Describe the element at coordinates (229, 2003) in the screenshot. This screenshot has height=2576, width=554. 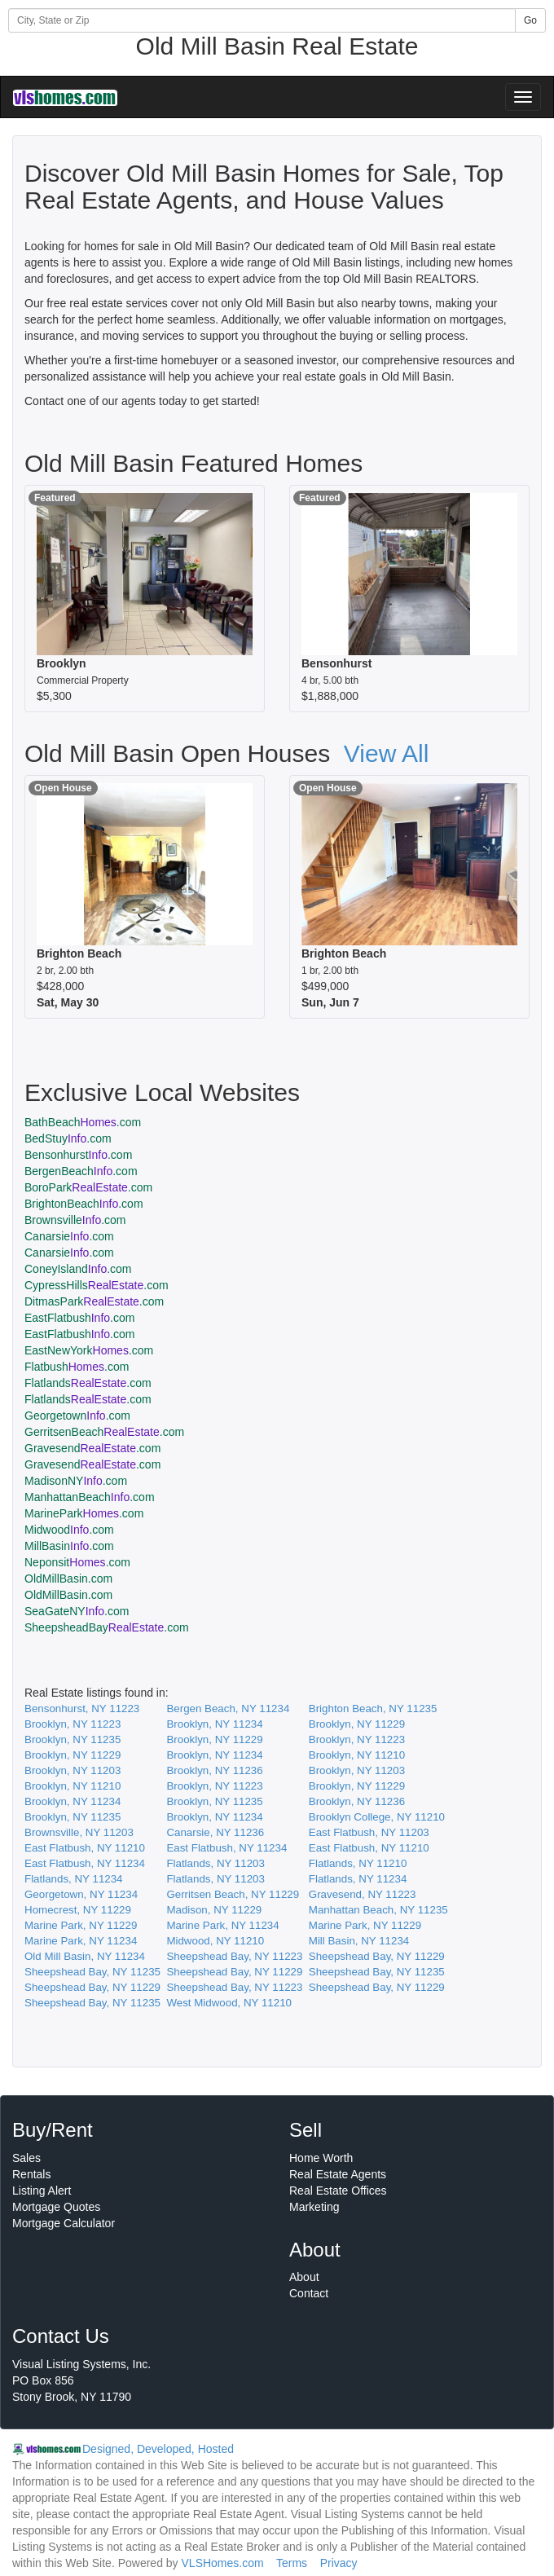
I see `West Midwood, NY 11210` at that location.